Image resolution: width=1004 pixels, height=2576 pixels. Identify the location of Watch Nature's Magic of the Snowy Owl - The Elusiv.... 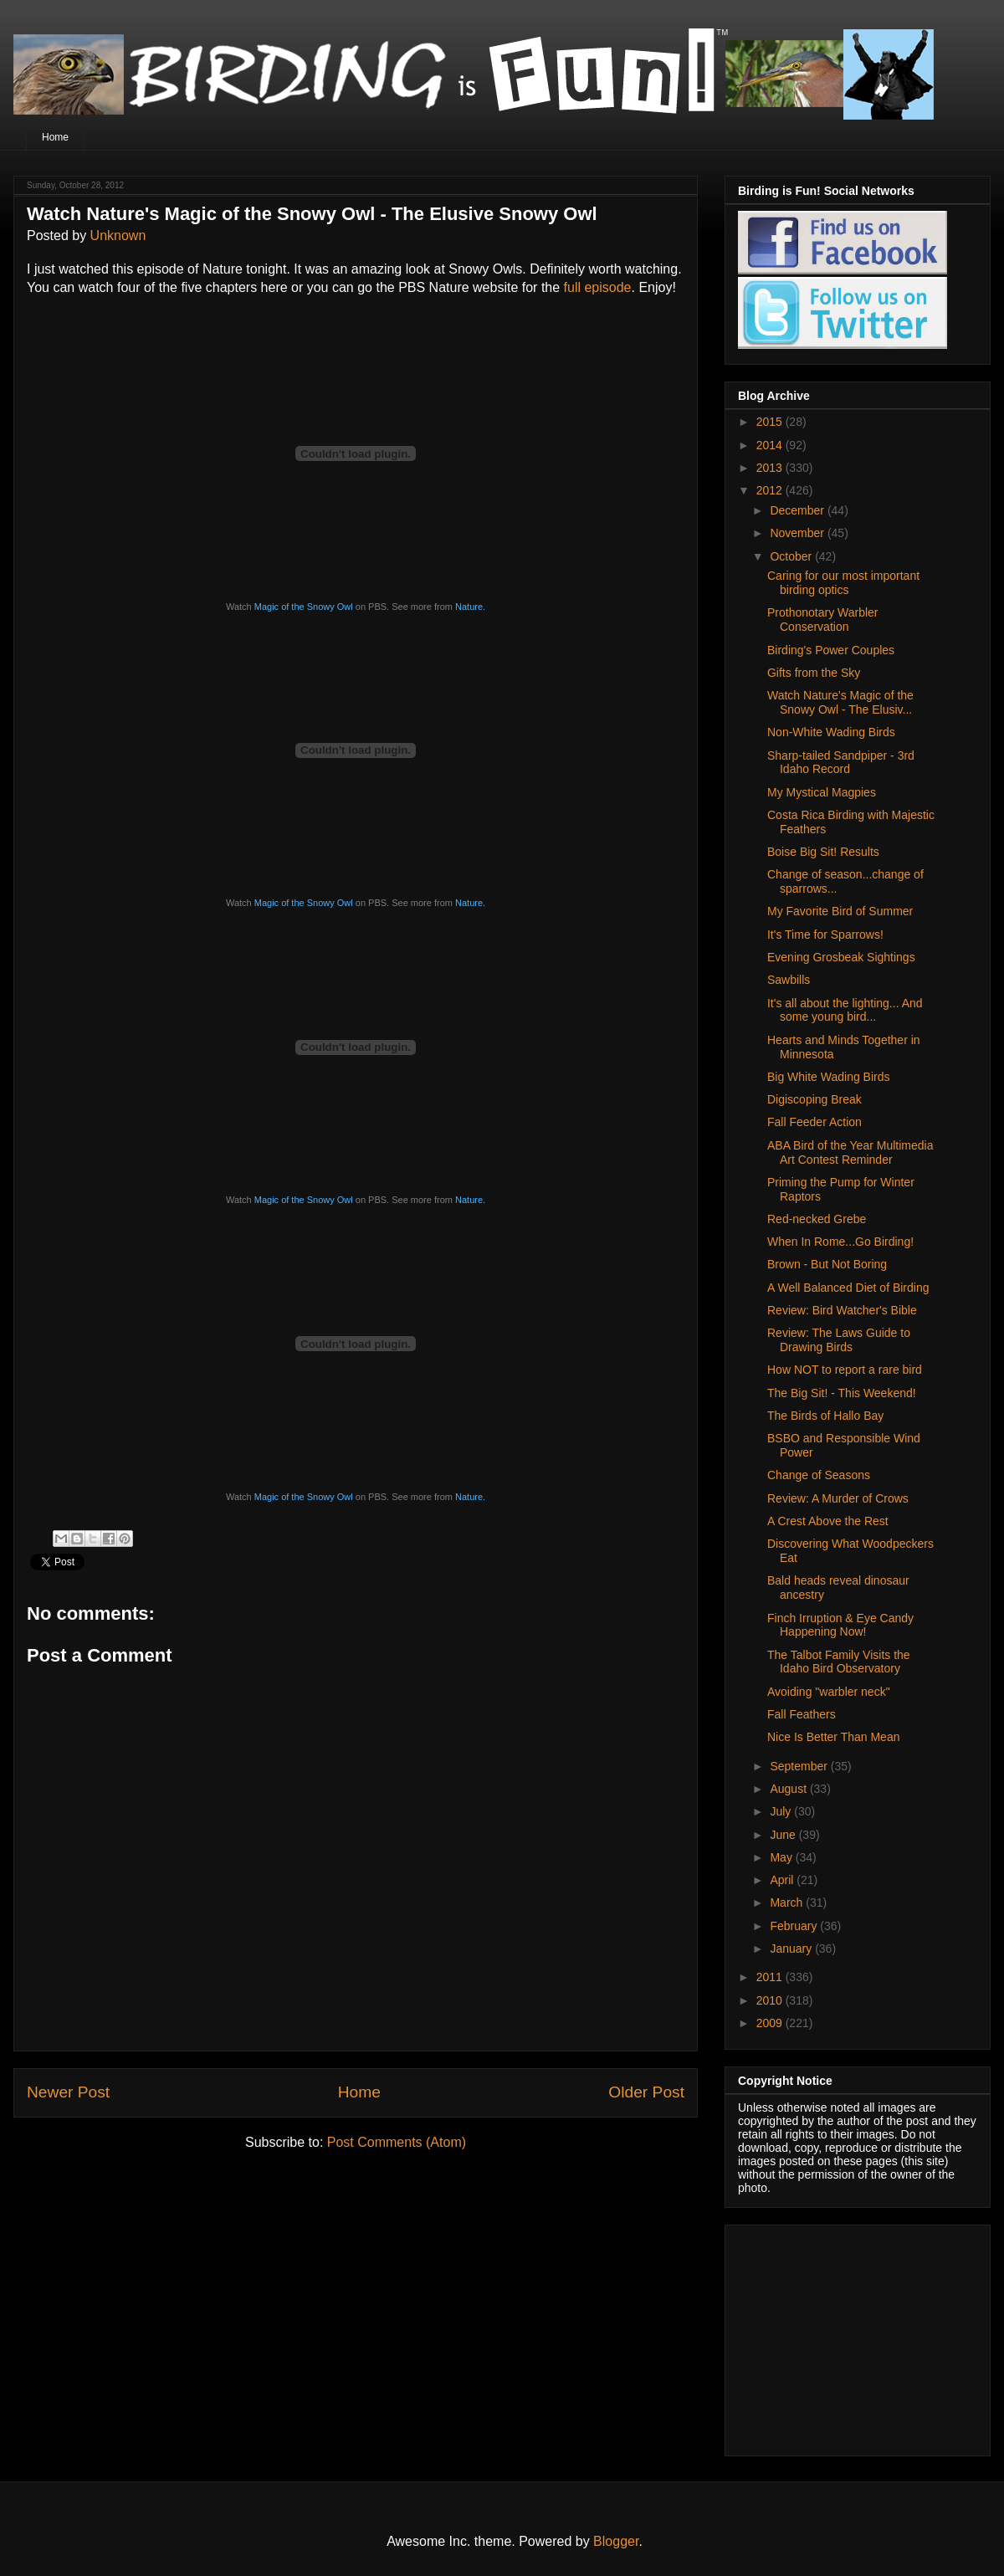
(840, 702).